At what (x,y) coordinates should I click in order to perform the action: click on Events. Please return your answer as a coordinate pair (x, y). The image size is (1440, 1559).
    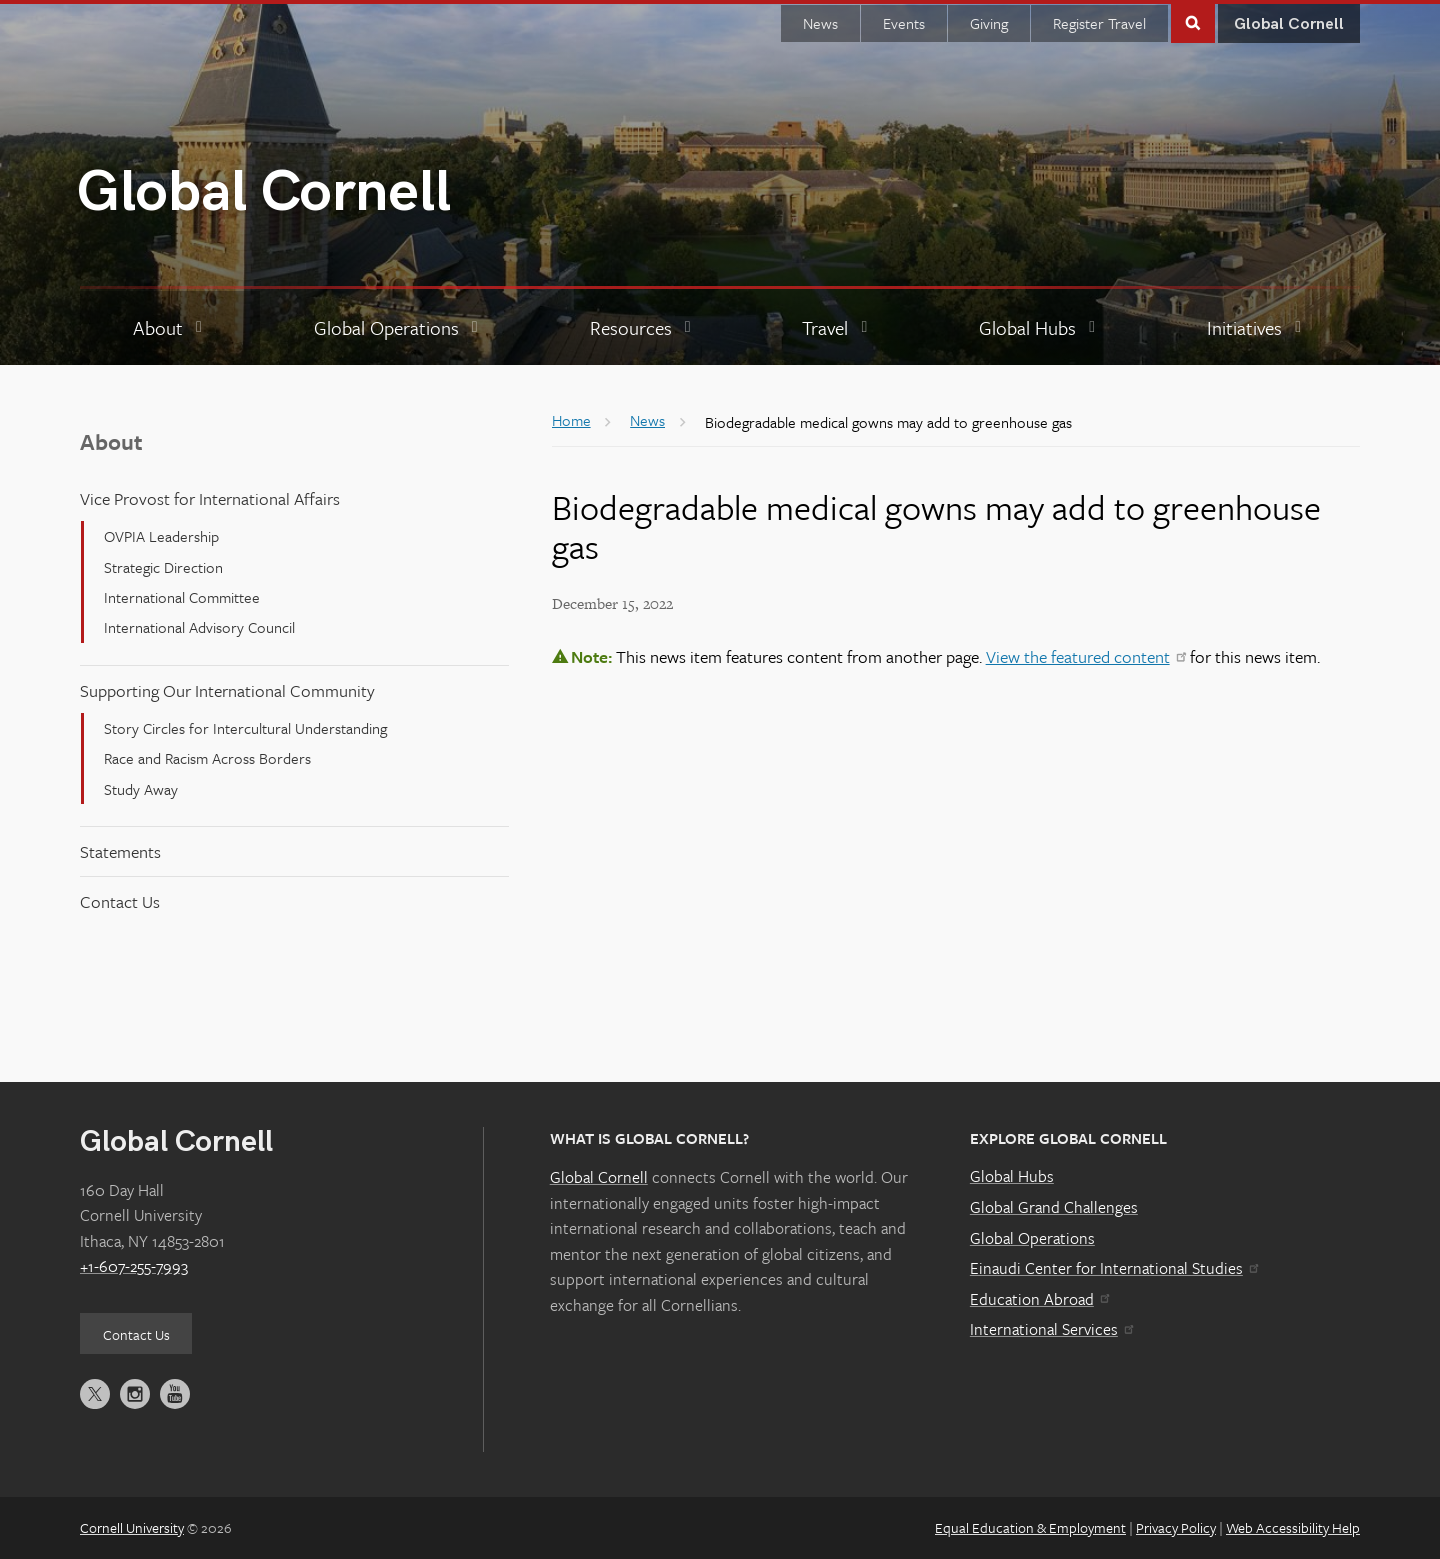
    Looking at the image, I should click on (904, 23).